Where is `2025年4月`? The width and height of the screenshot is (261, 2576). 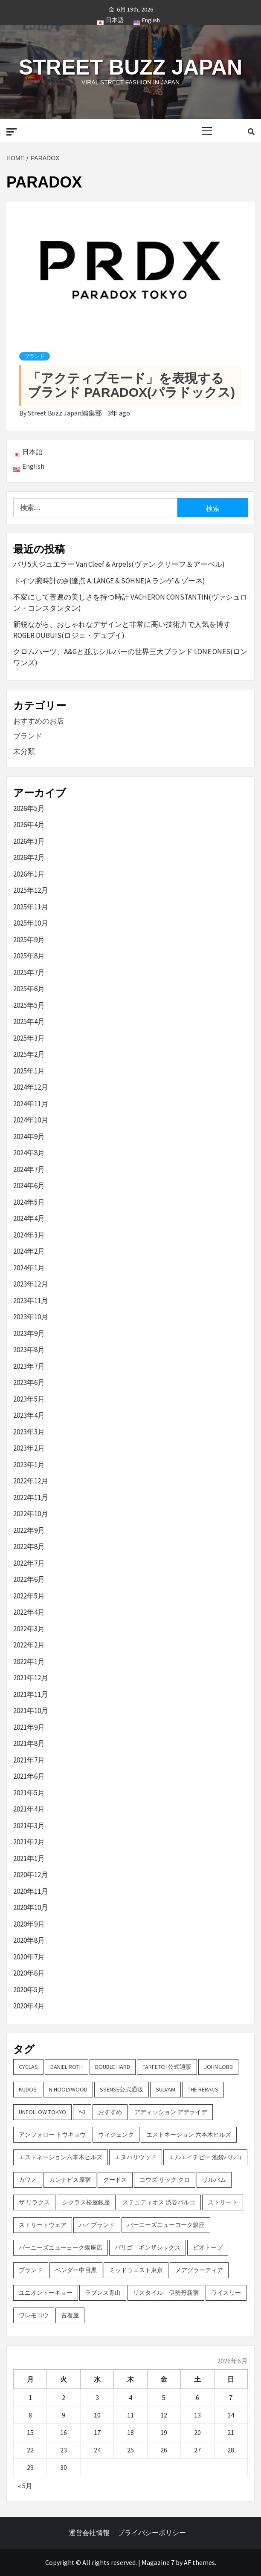
2025年4月 is located at coordinates (29, 1021).